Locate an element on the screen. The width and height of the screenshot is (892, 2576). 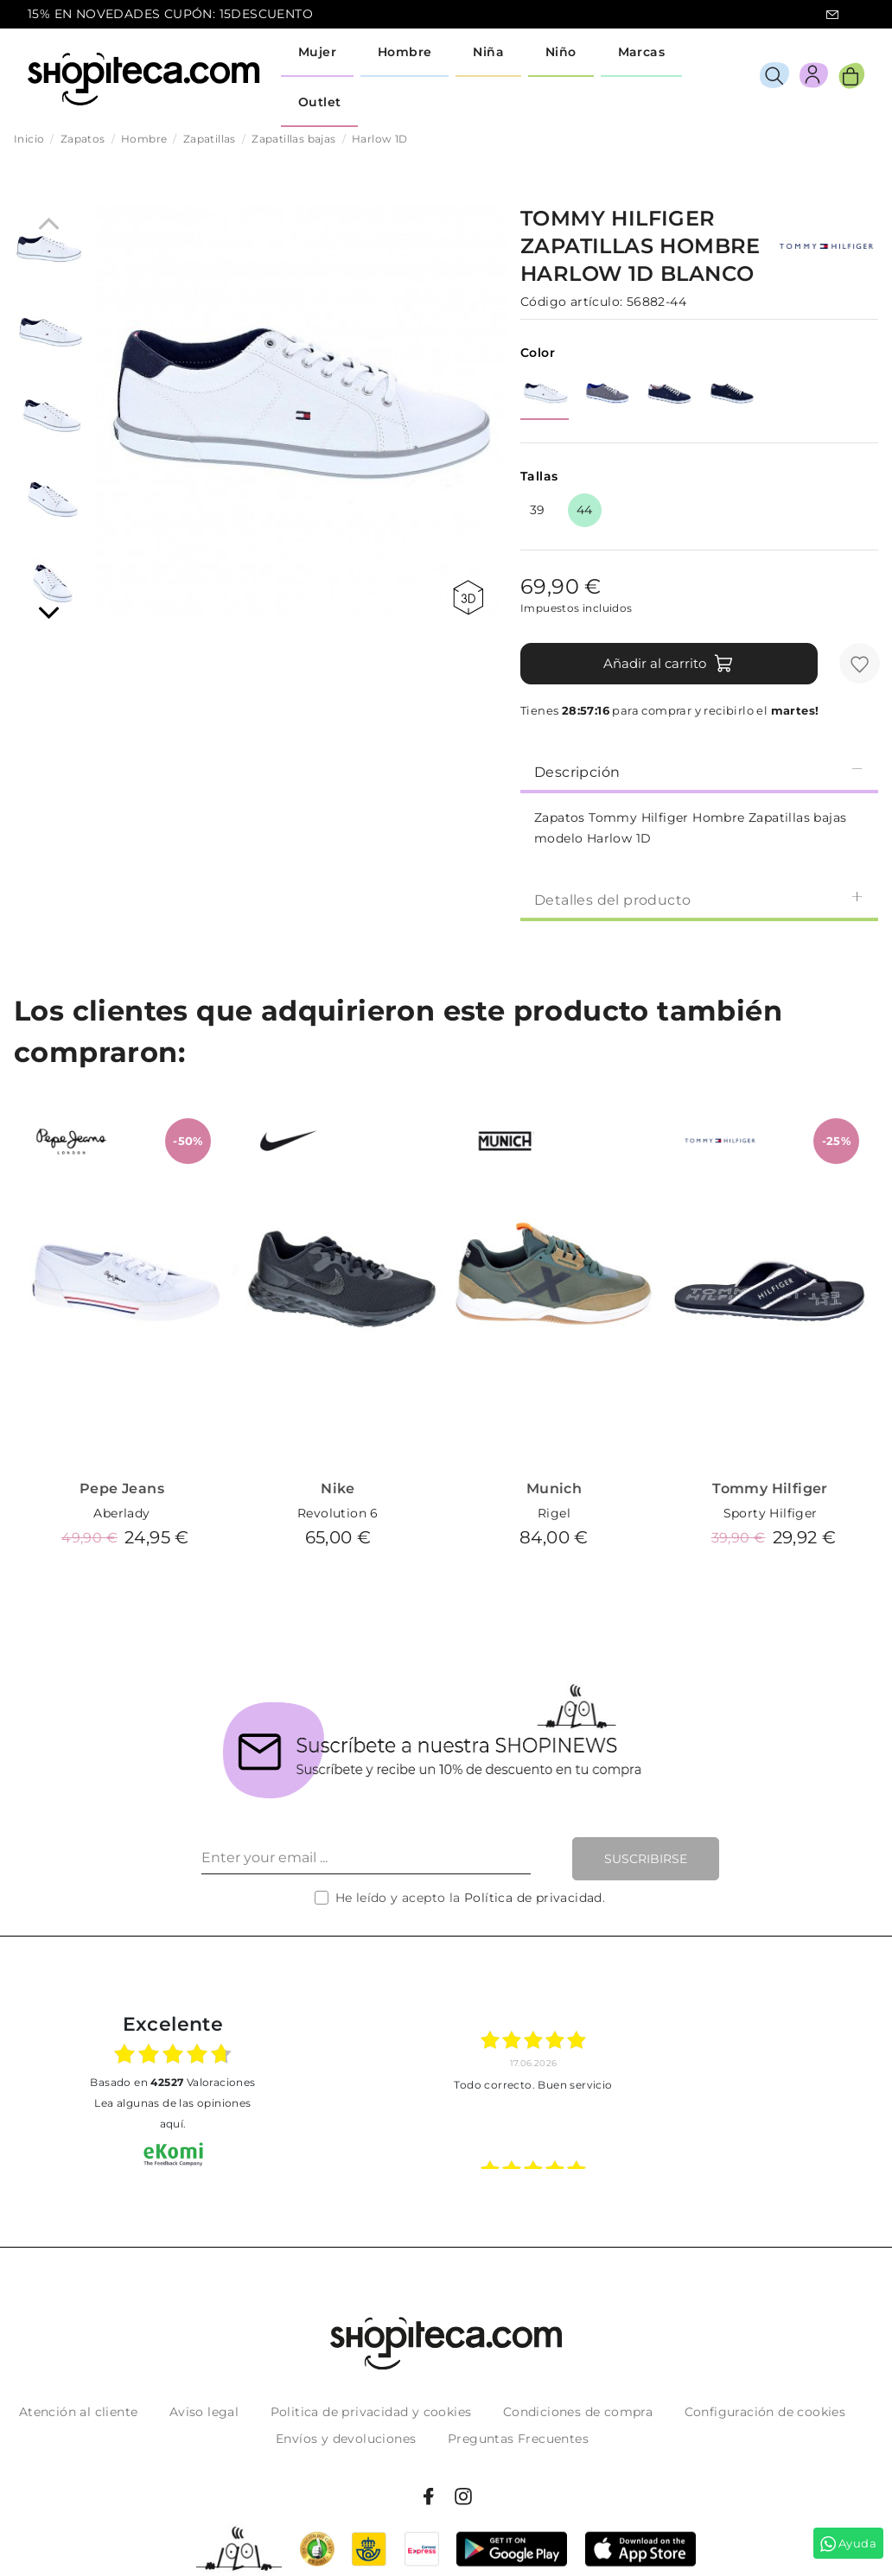
Revolution 6 is located at coordinates (338, 1513).